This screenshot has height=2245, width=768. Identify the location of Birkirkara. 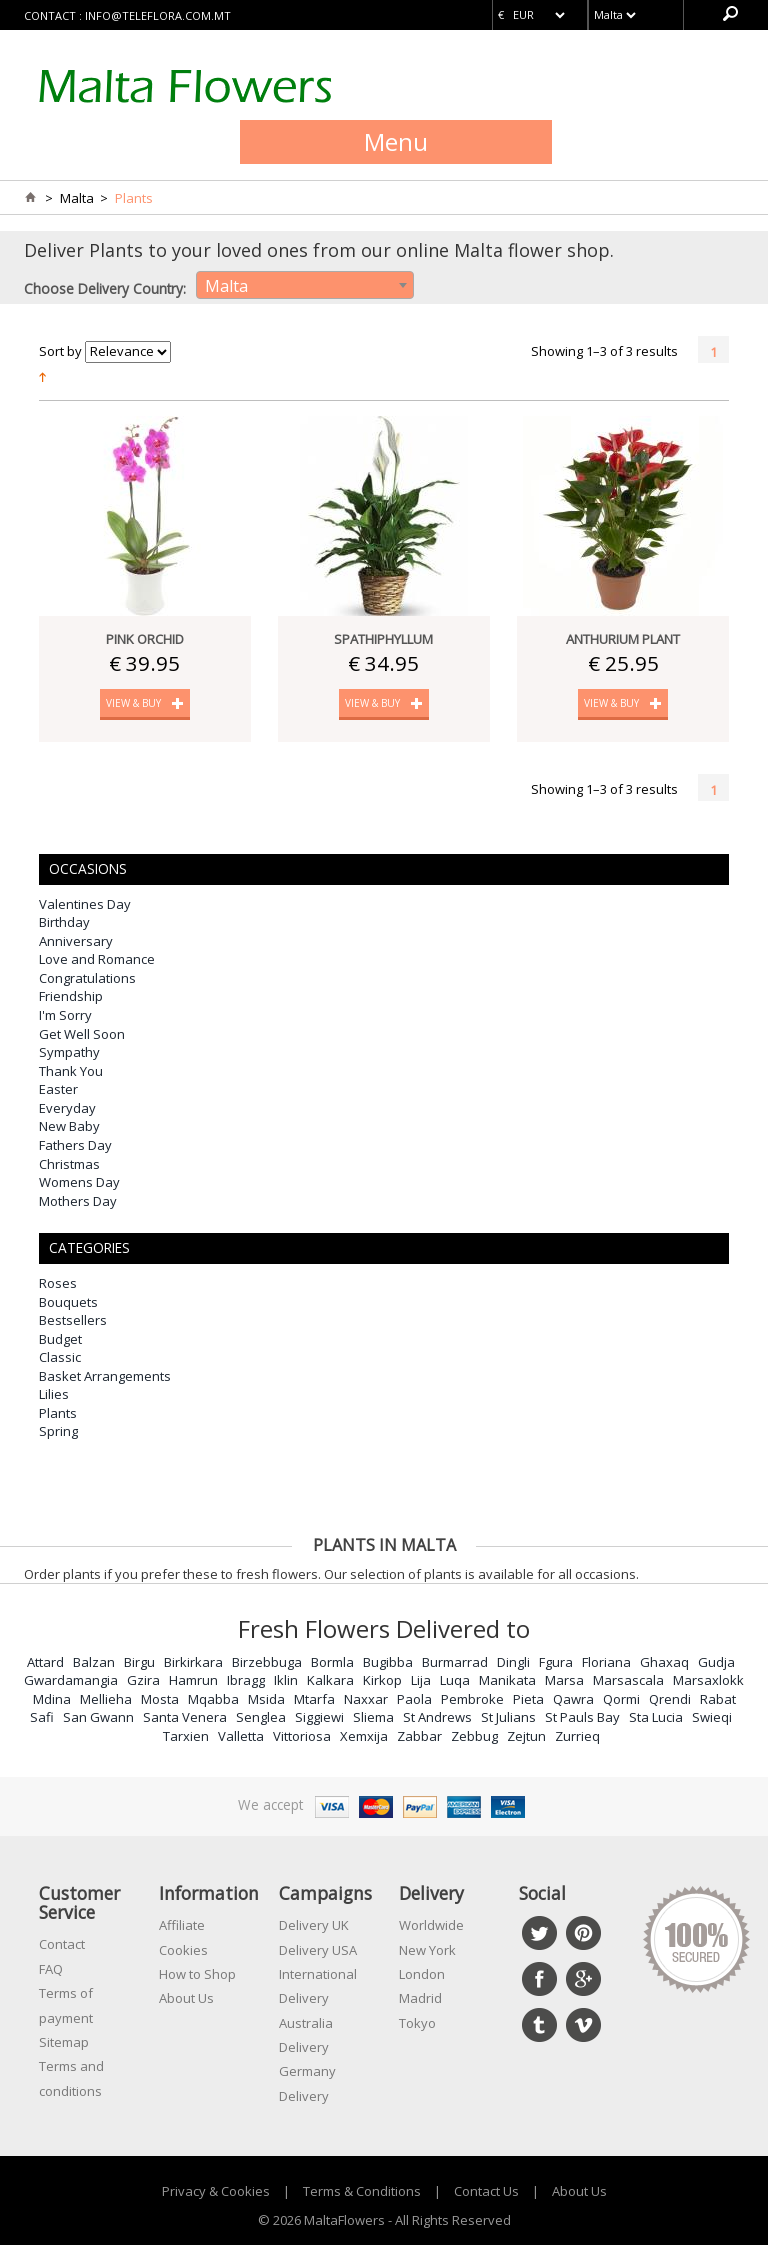
(193, 1662).